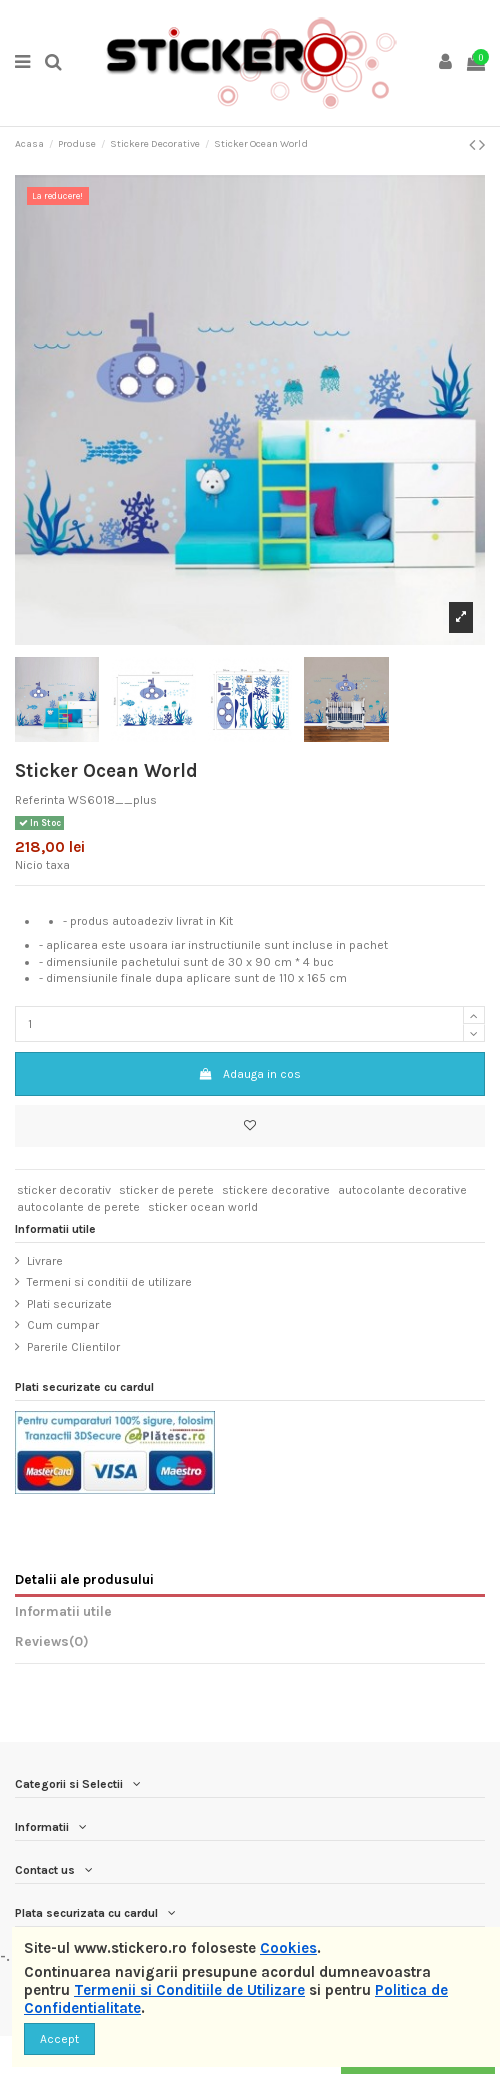 The width and height of the screenshot is (500, 2079). I want to click on Livrare, so click(45, 1261).